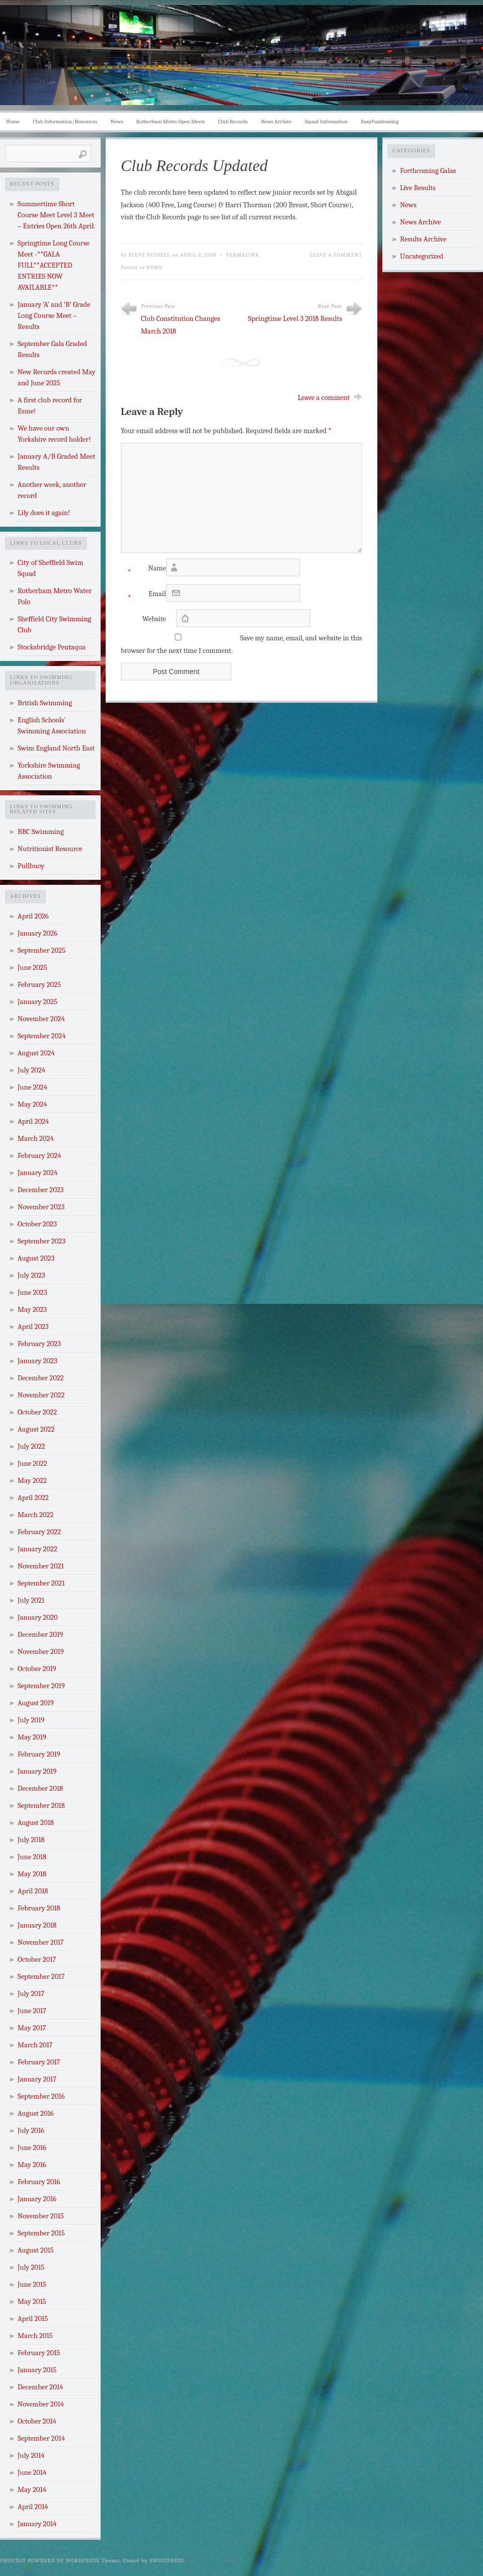  What do you see at coordinates (32, 2472) in the screenshot?
I see `June 2014` at bounding box center [32, 2472].